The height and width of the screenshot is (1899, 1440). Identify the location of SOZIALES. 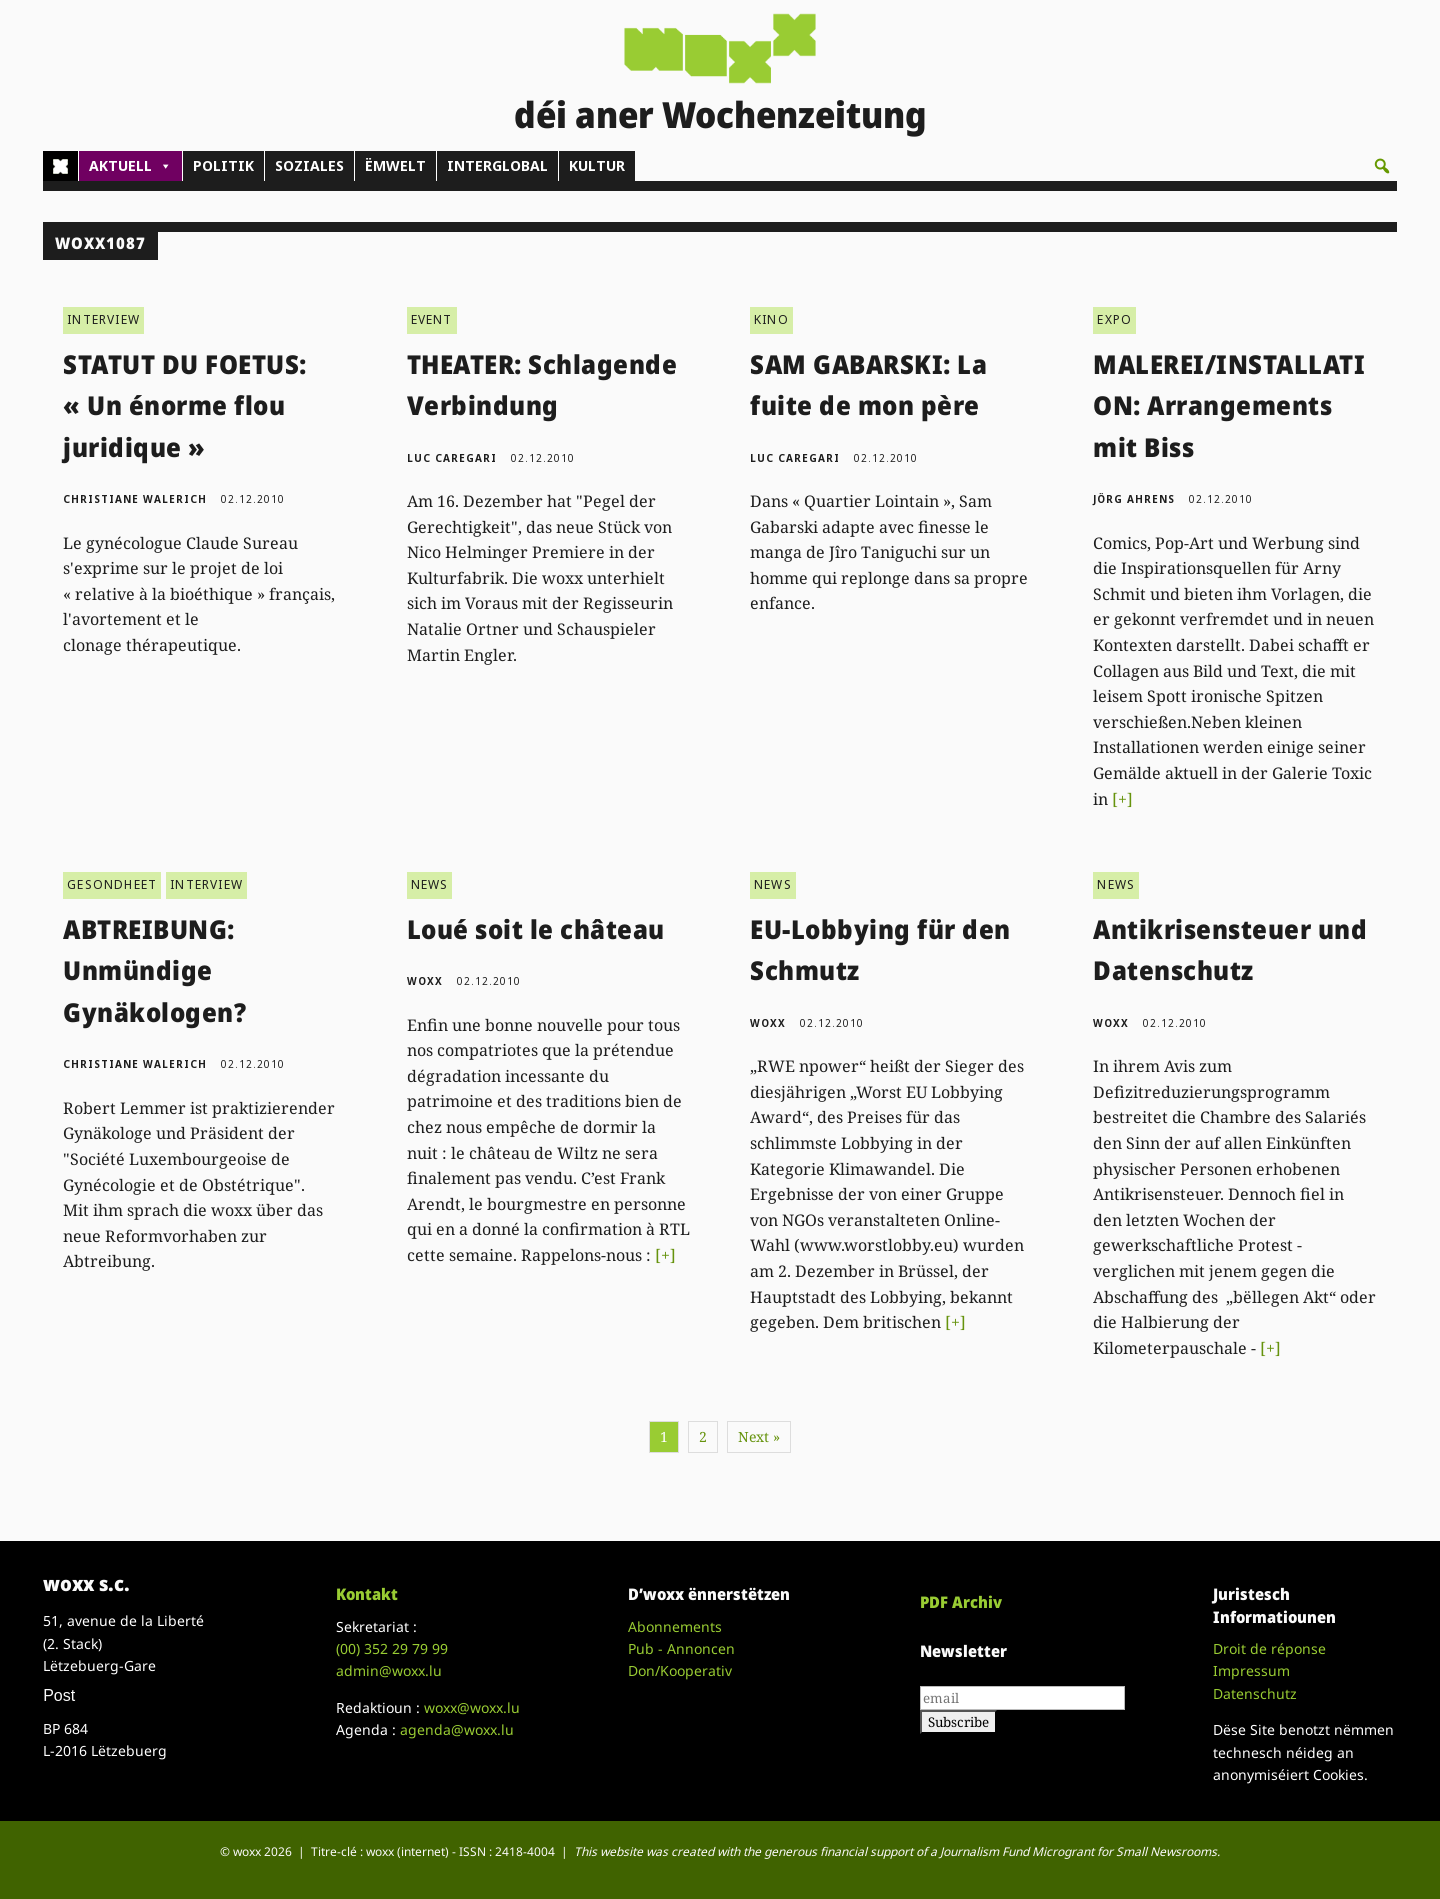
(309, 165).